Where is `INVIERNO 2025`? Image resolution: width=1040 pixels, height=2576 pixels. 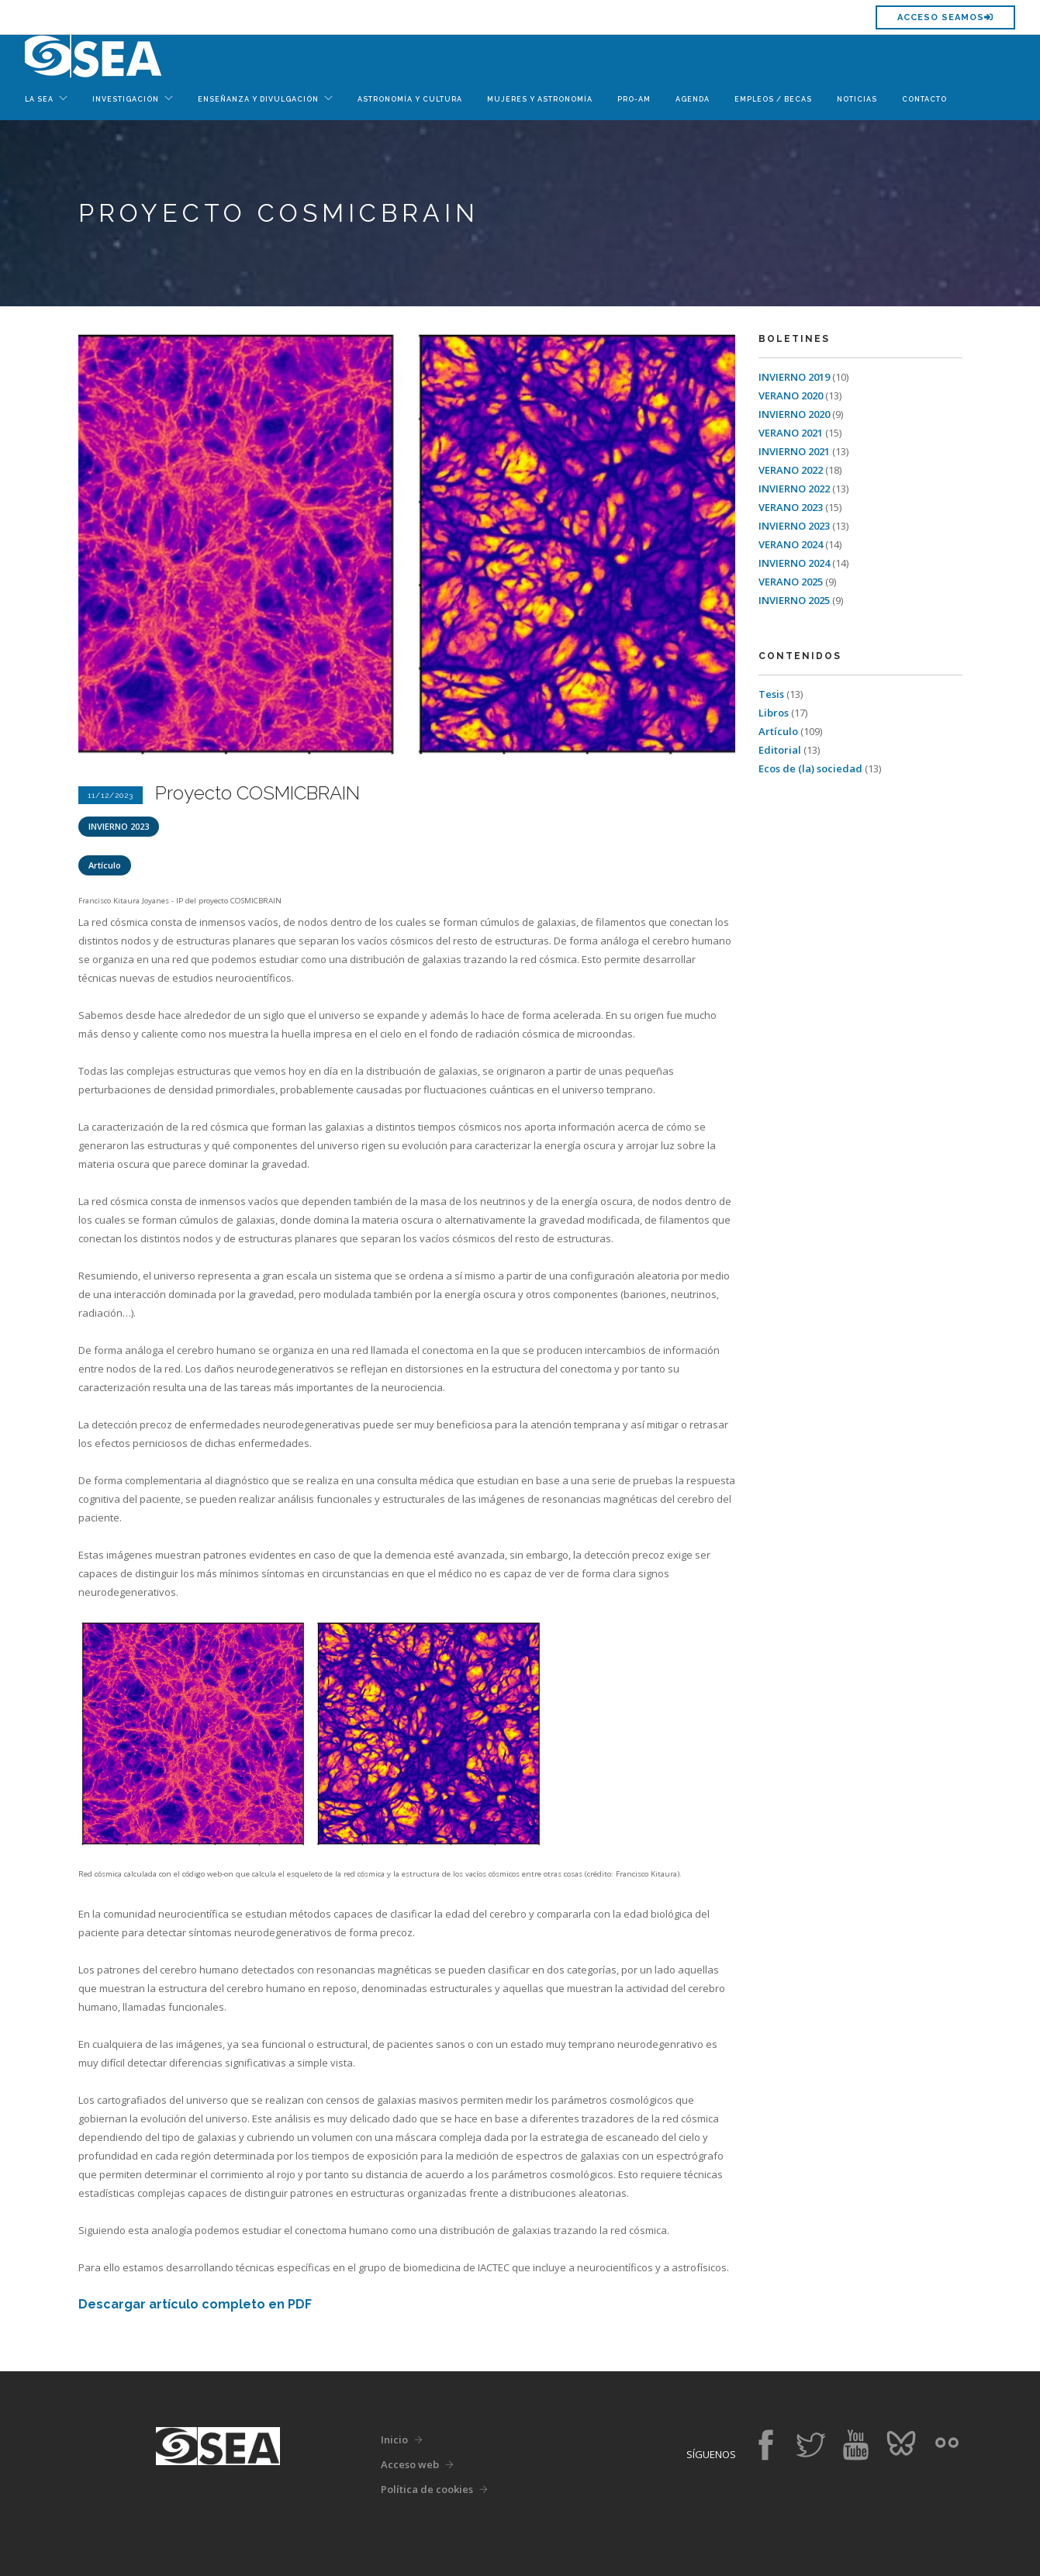
INVIERNO 2025 is located at coordinates (795, 600).